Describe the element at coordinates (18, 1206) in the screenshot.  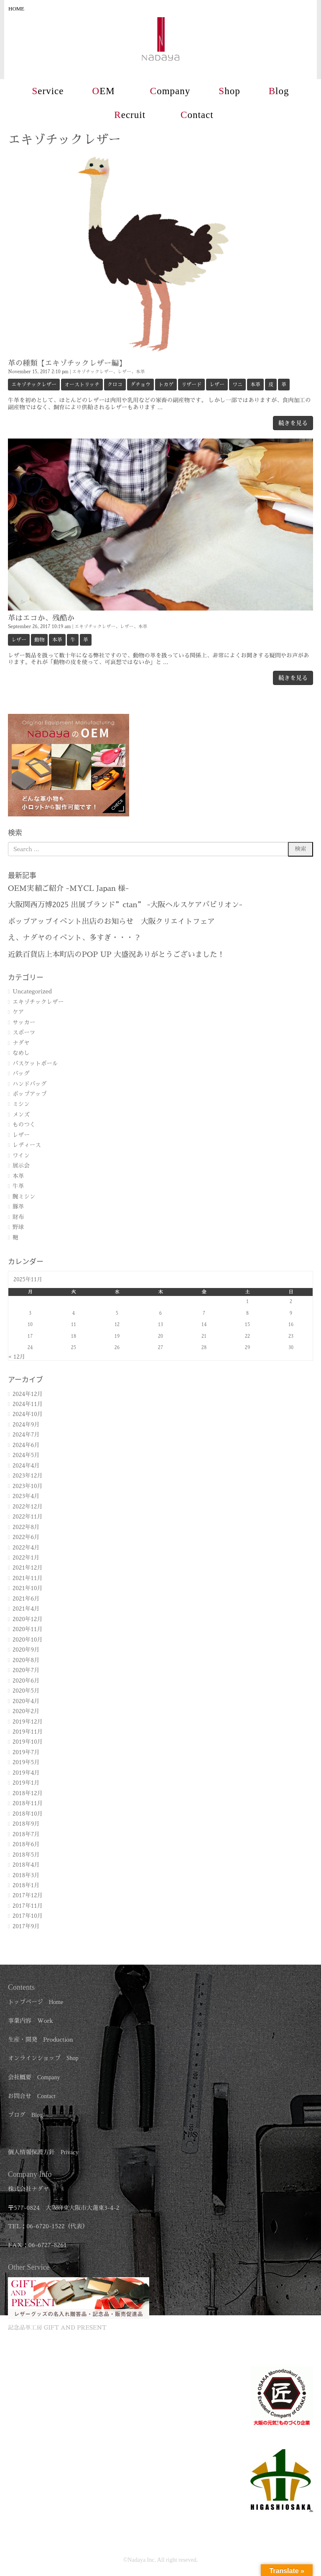
I see `豚革` at that location.